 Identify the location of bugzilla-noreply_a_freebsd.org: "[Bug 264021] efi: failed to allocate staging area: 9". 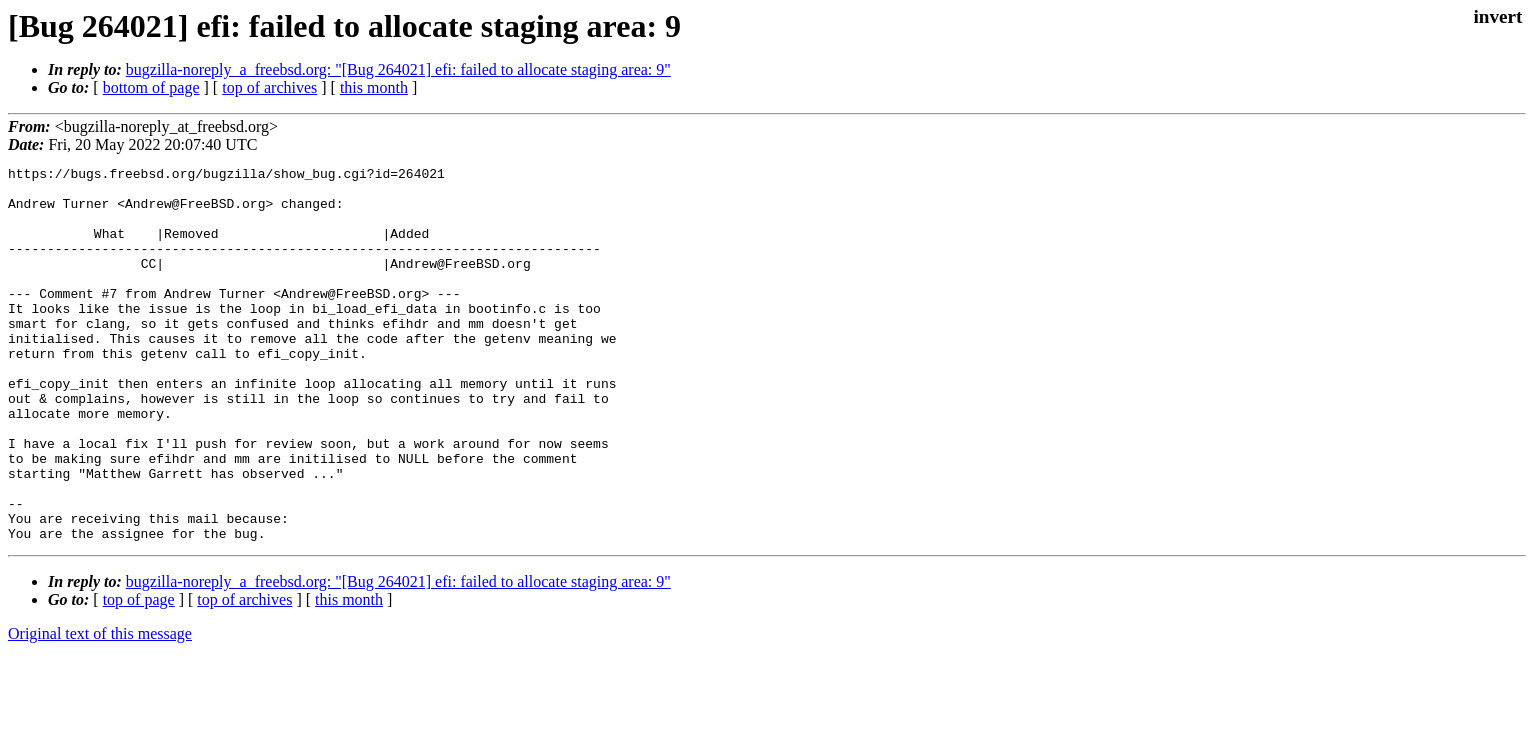
(398, 69).